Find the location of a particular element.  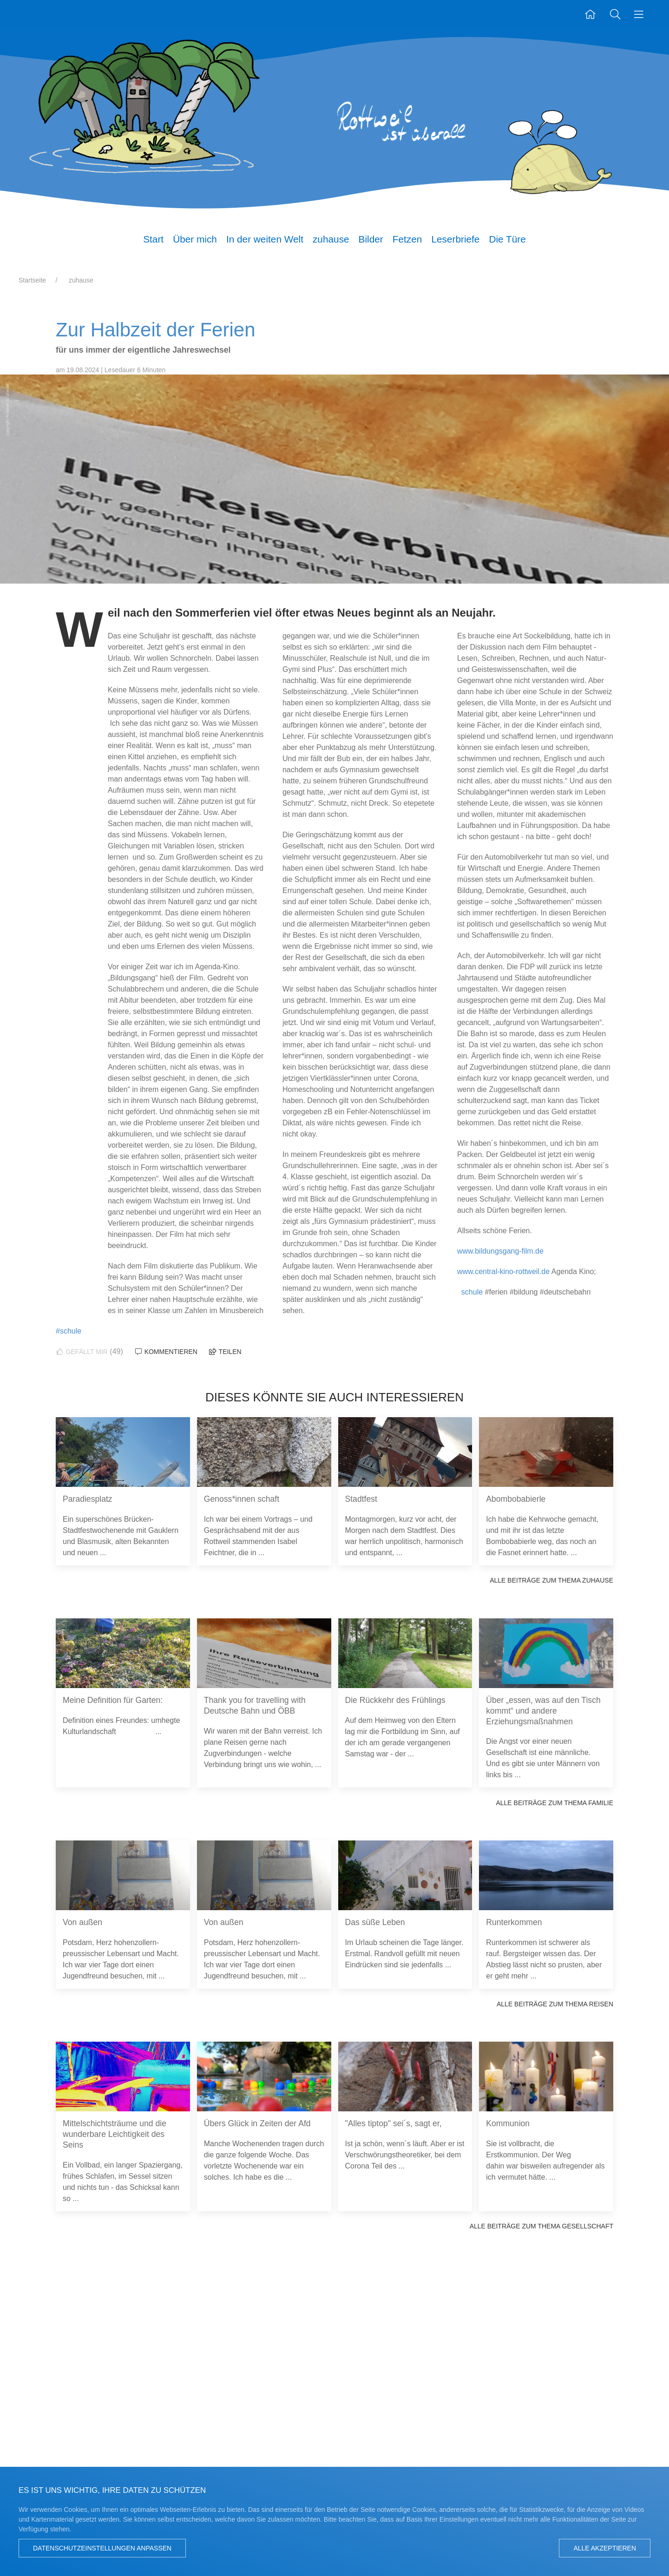

#schule is located at coordinates (68, 1331).